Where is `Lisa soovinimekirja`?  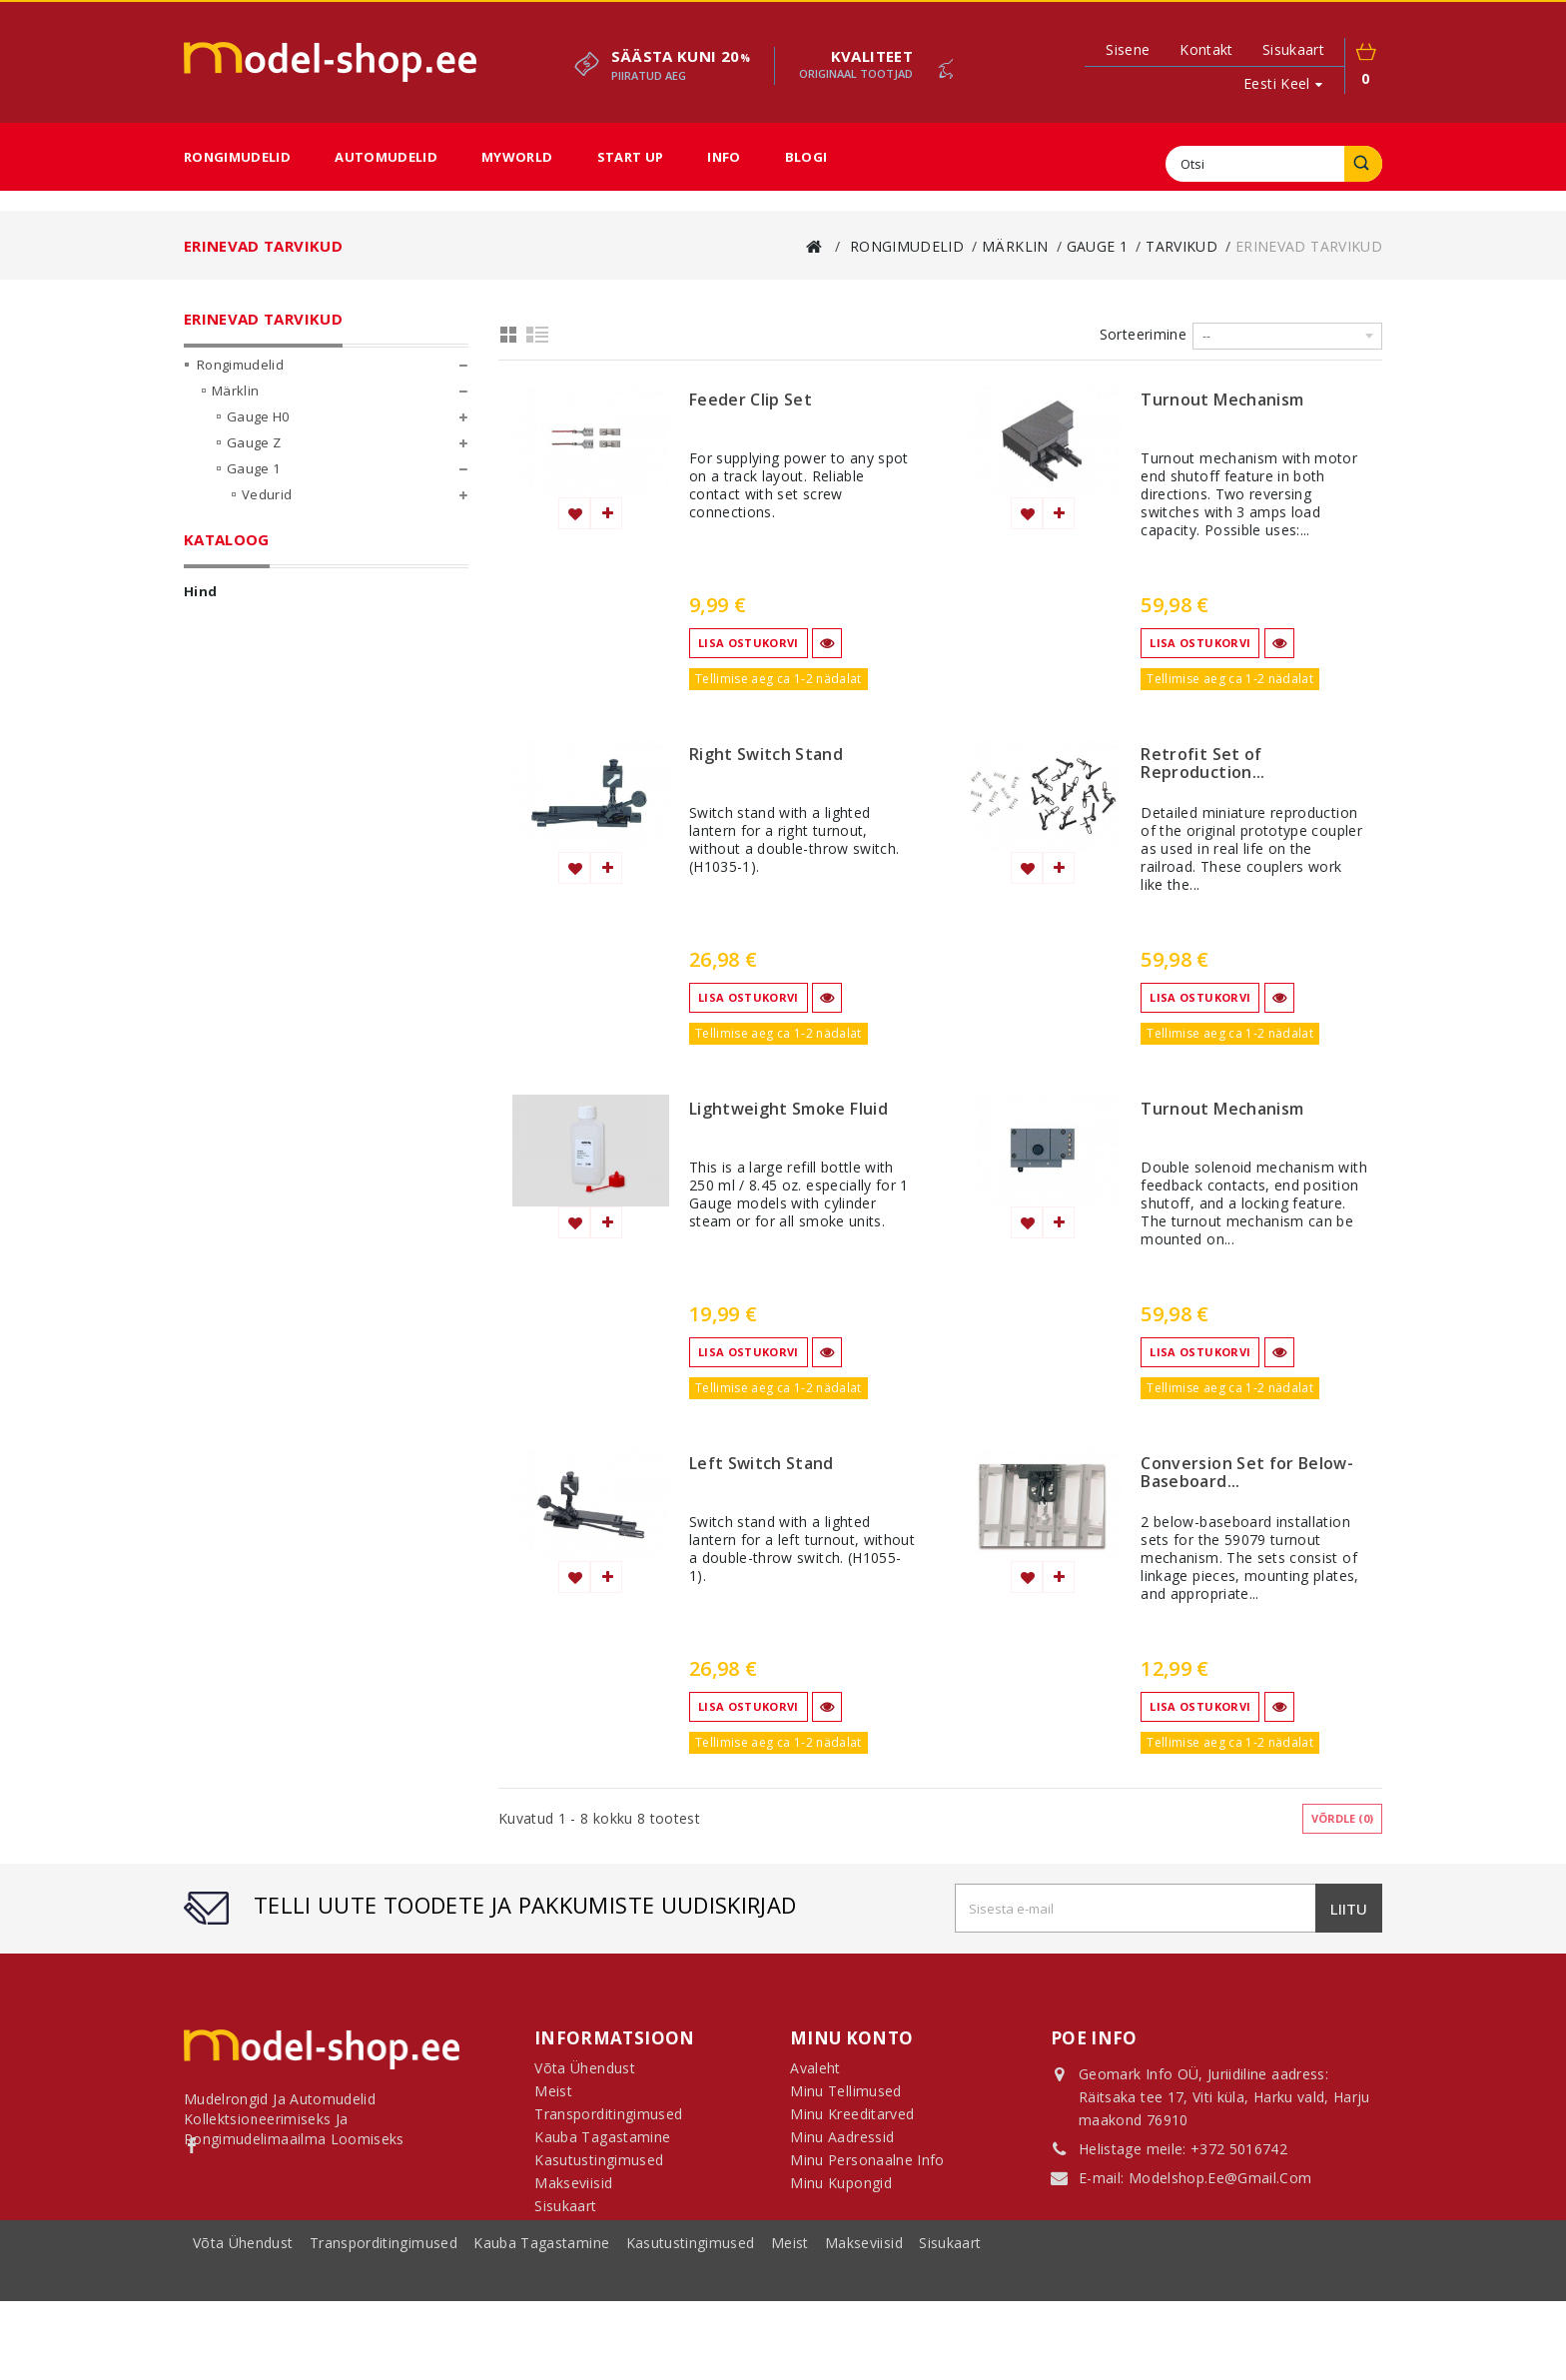 Lisa soovinimekirja is located at coordinates (574, 513).